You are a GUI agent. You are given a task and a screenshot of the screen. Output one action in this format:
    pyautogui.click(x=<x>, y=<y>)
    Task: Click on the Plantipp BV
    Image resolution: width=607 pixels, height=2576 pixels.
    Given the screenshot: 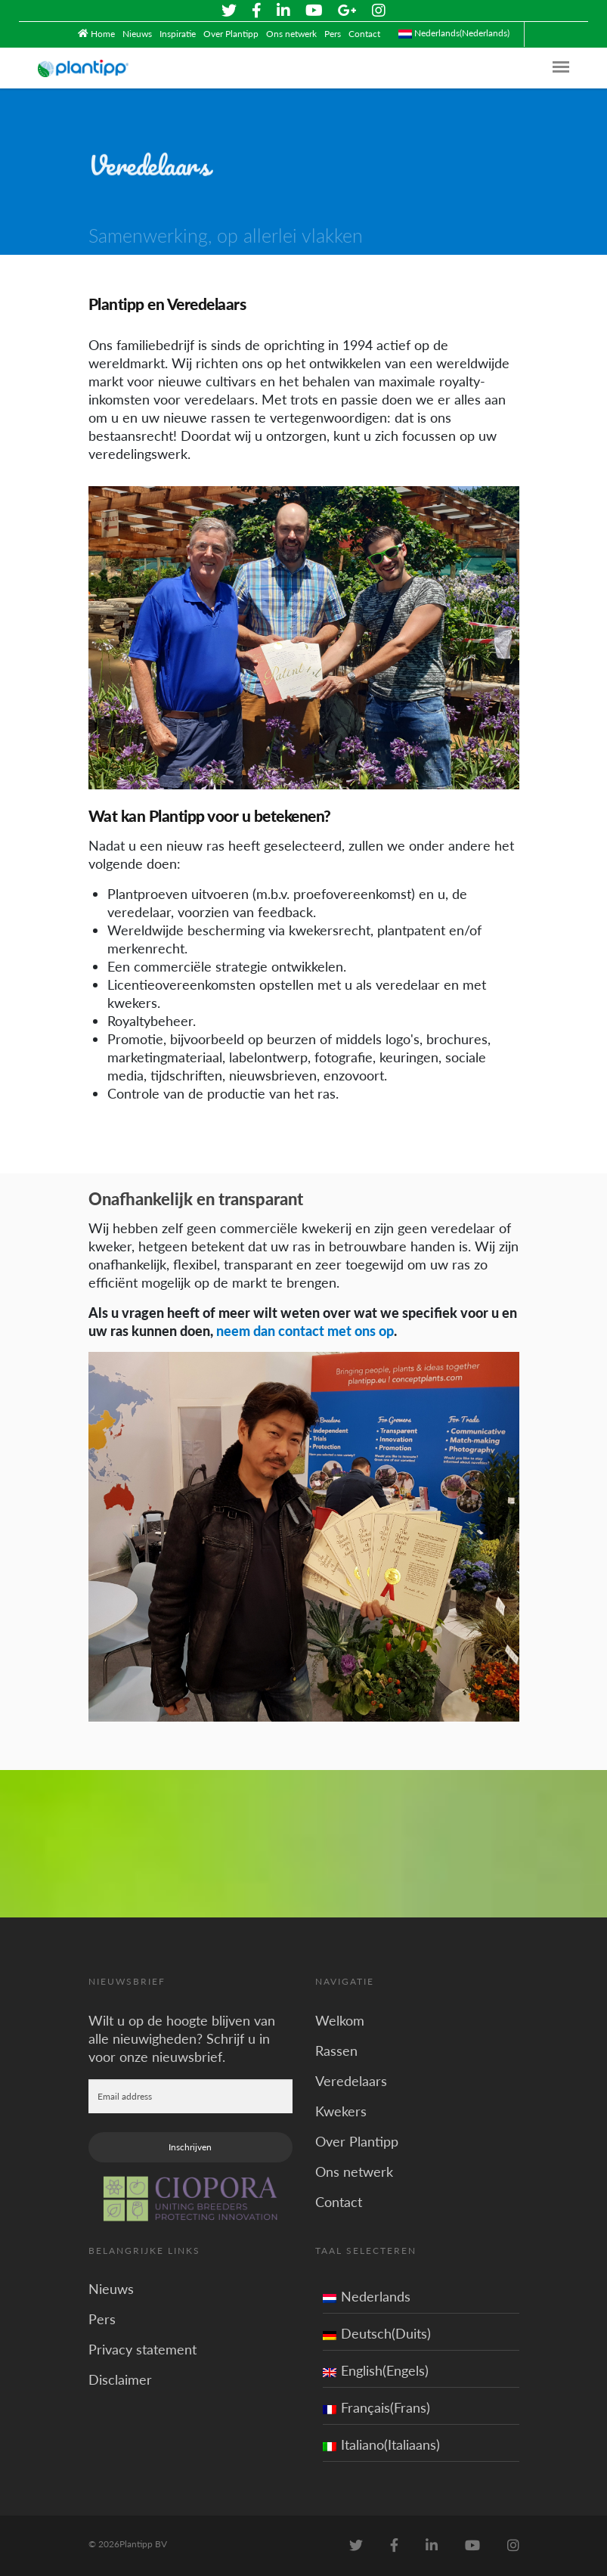 What is the action you would take?
    pyautogui.click(x=143, y=2544)
    